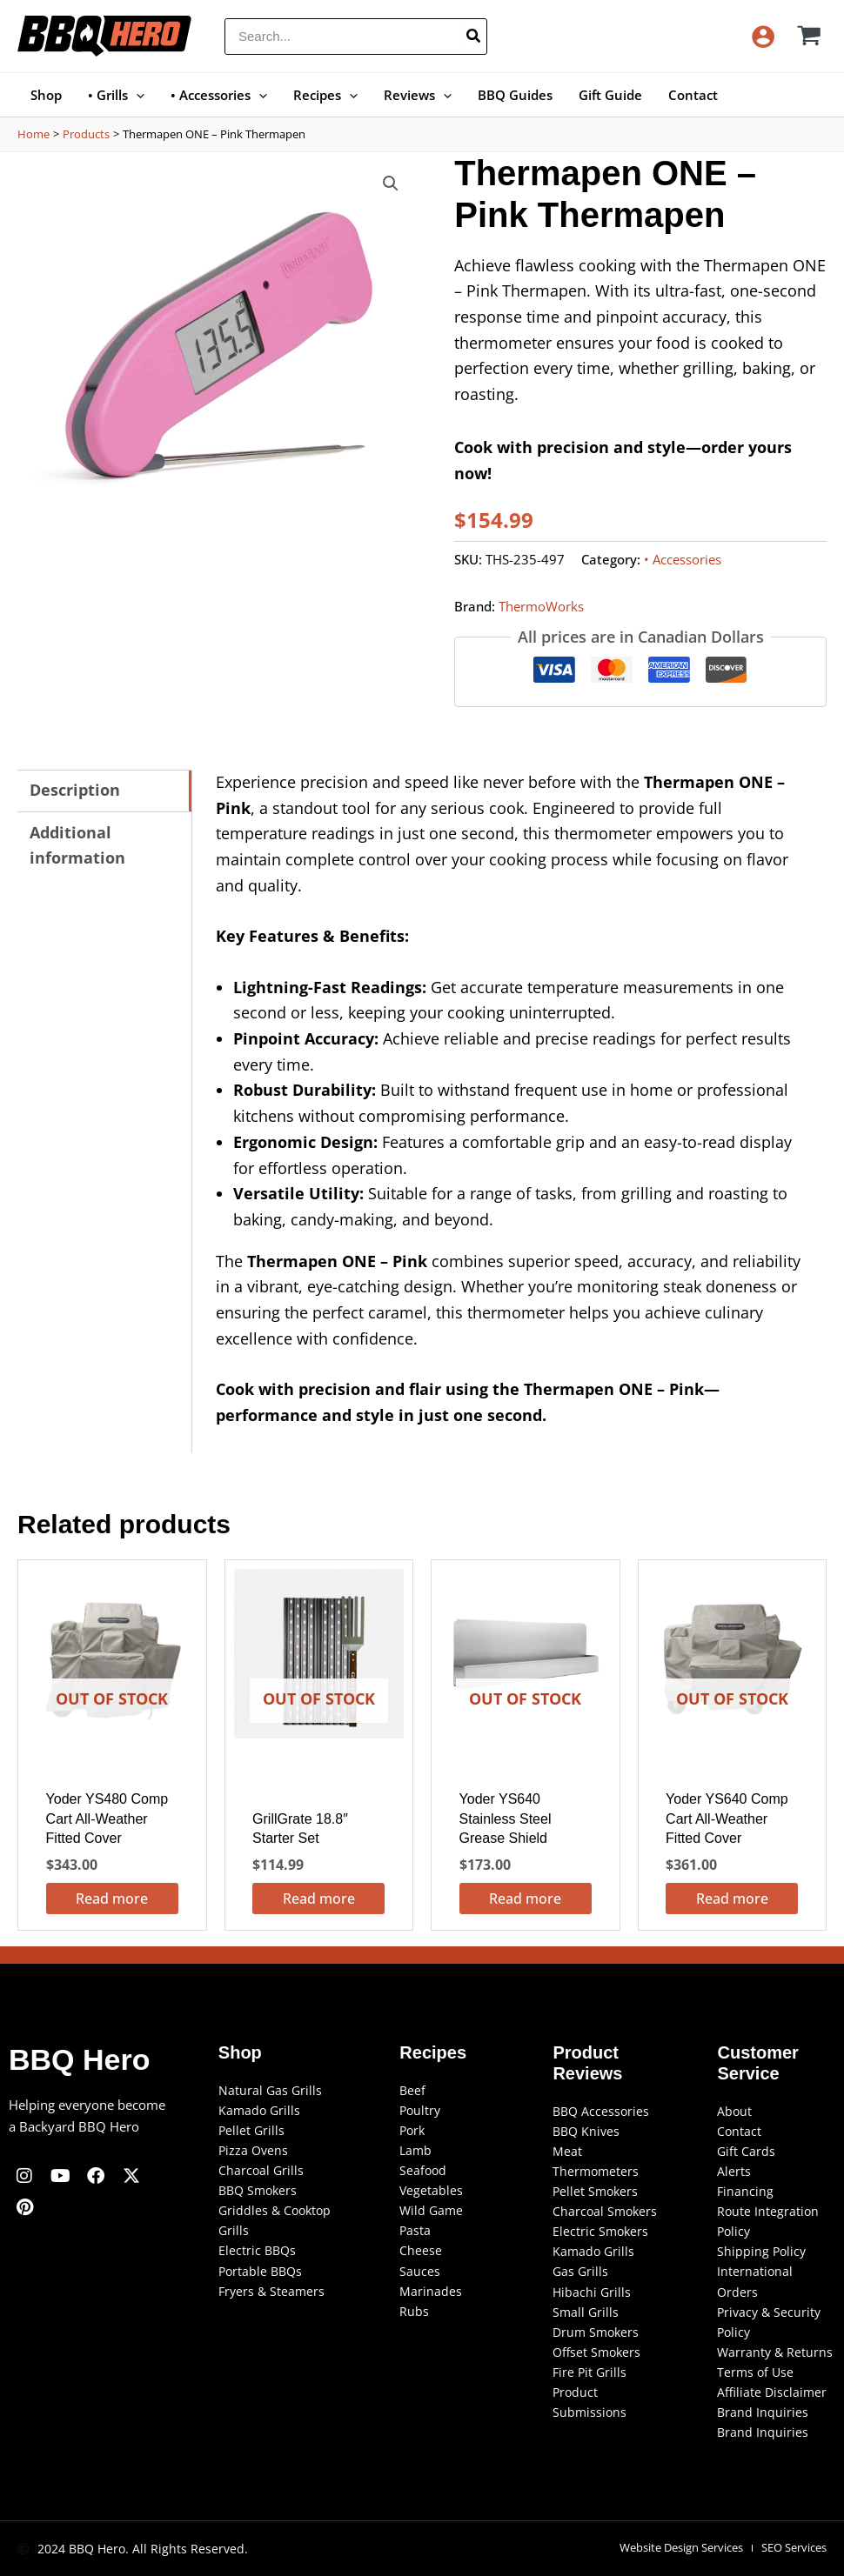 This screenshot has width=844, height=2576. Describe the element at coordinates (732, 1898) in the screenshot. I see `Read more [Read more about “Yoder YS640 Comp Cart All-Weather Fitted Cover”]` at that location.